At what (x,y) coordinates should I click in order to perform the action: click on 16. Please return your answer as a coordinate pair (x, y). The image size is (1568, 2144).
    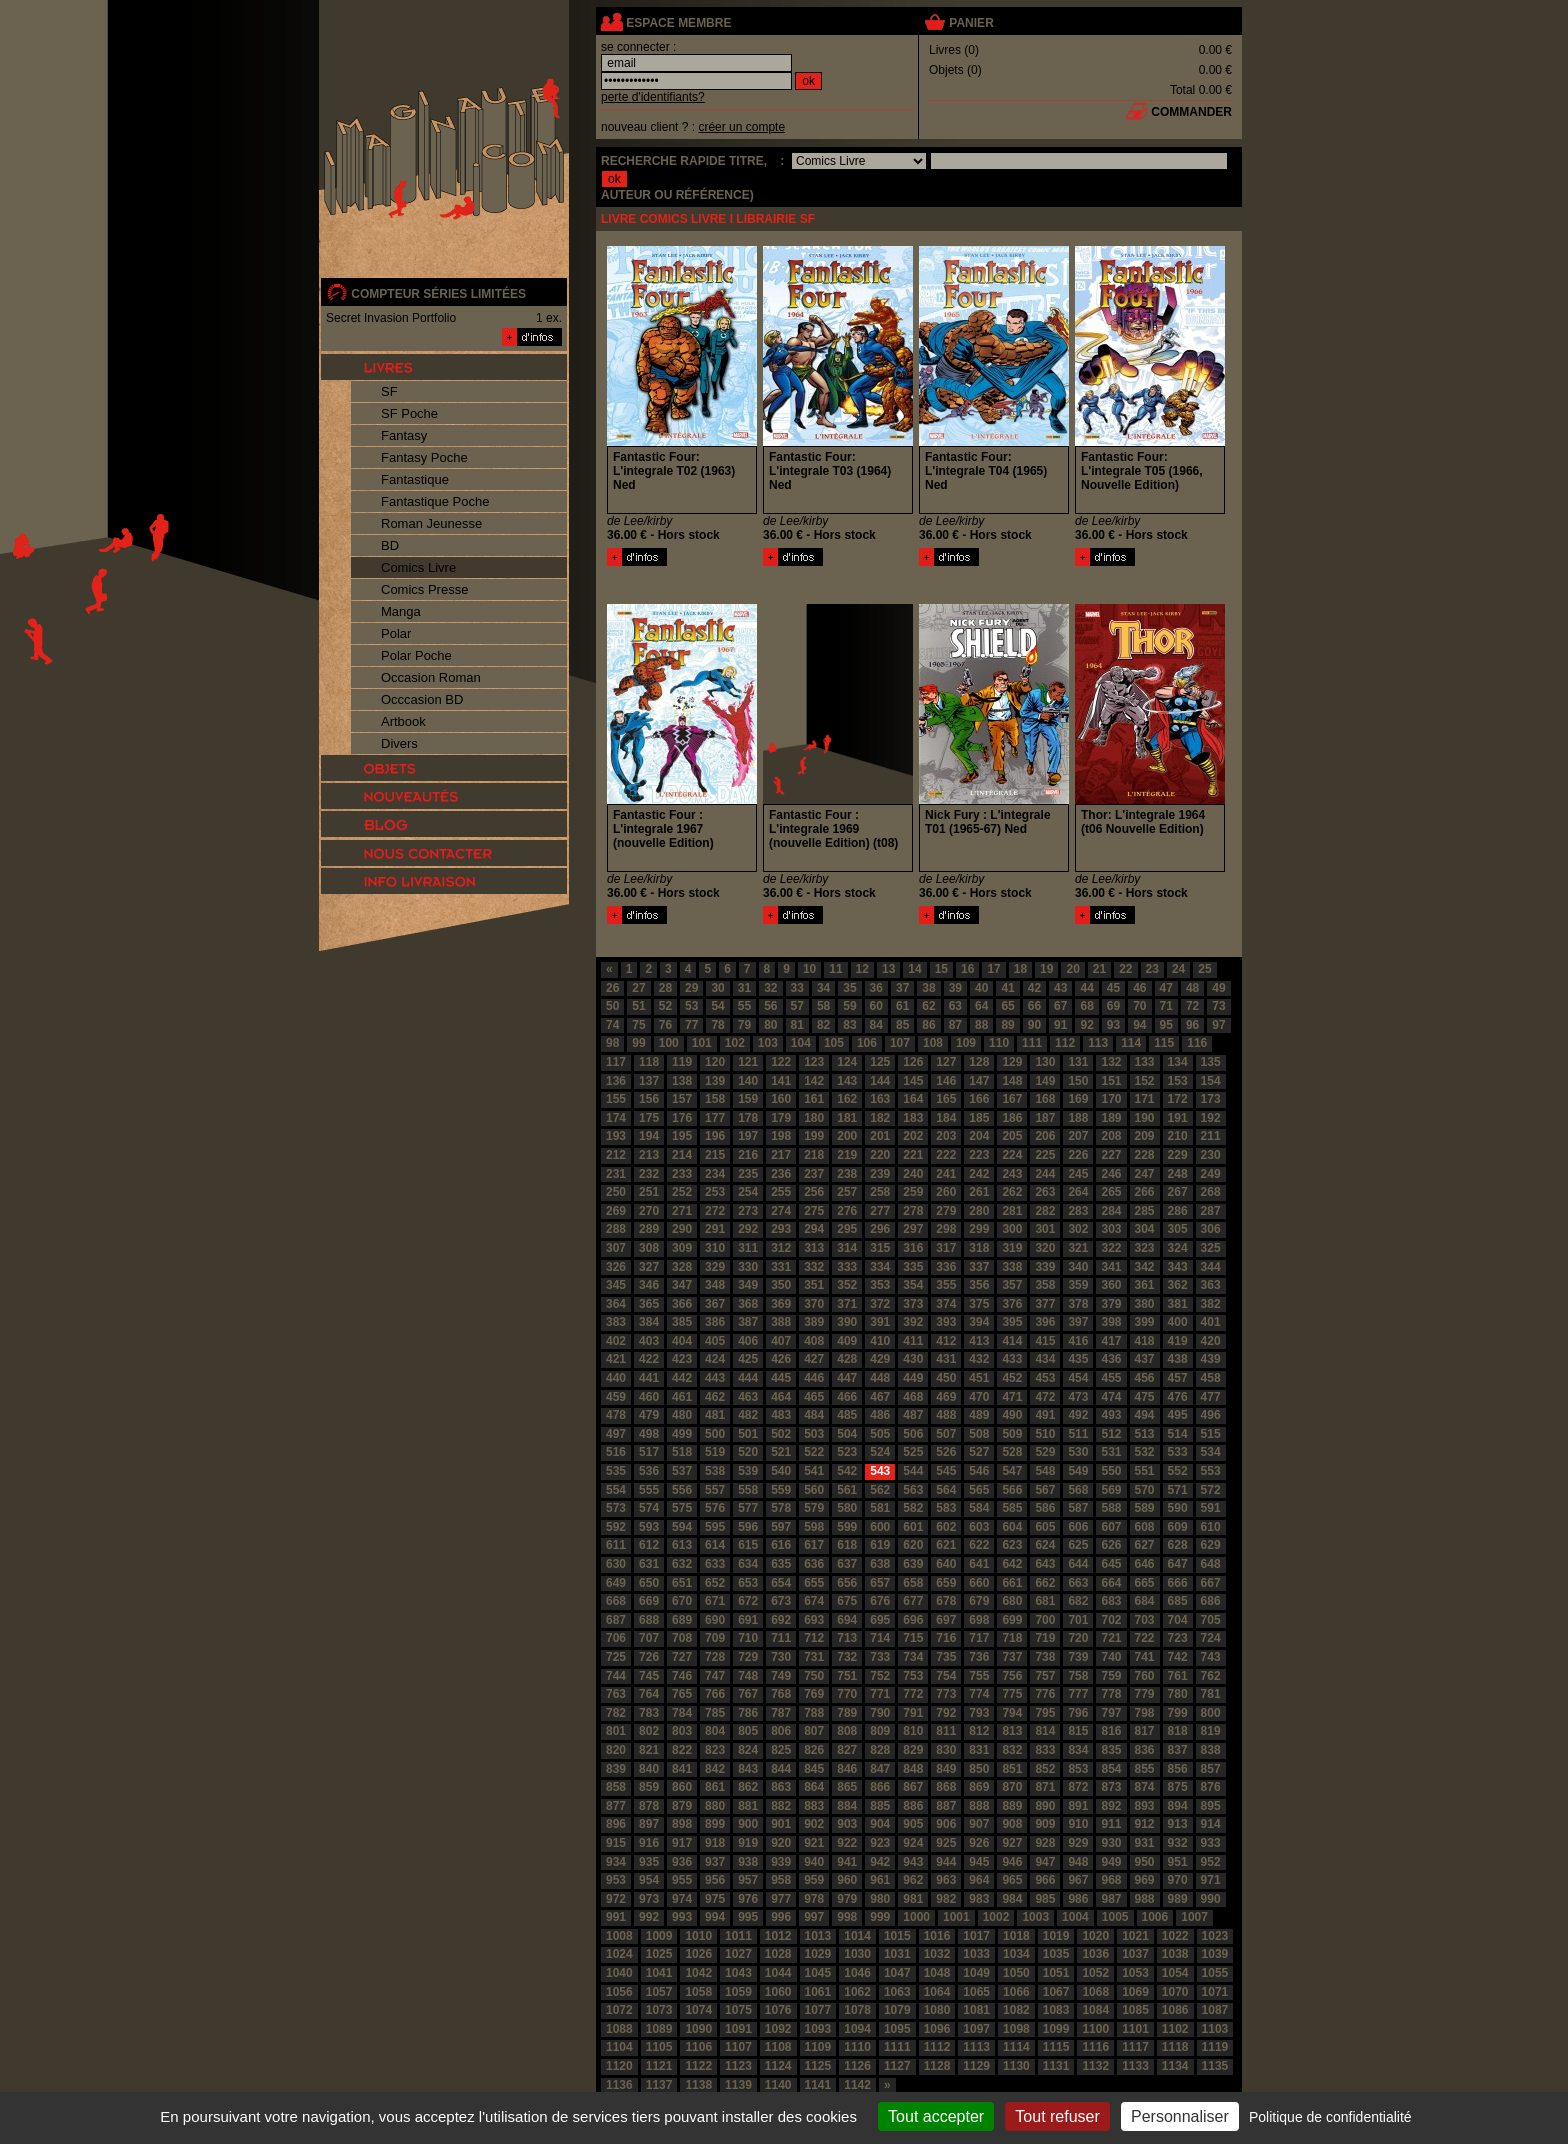
    Looking at the image, I should click on (967, 969).